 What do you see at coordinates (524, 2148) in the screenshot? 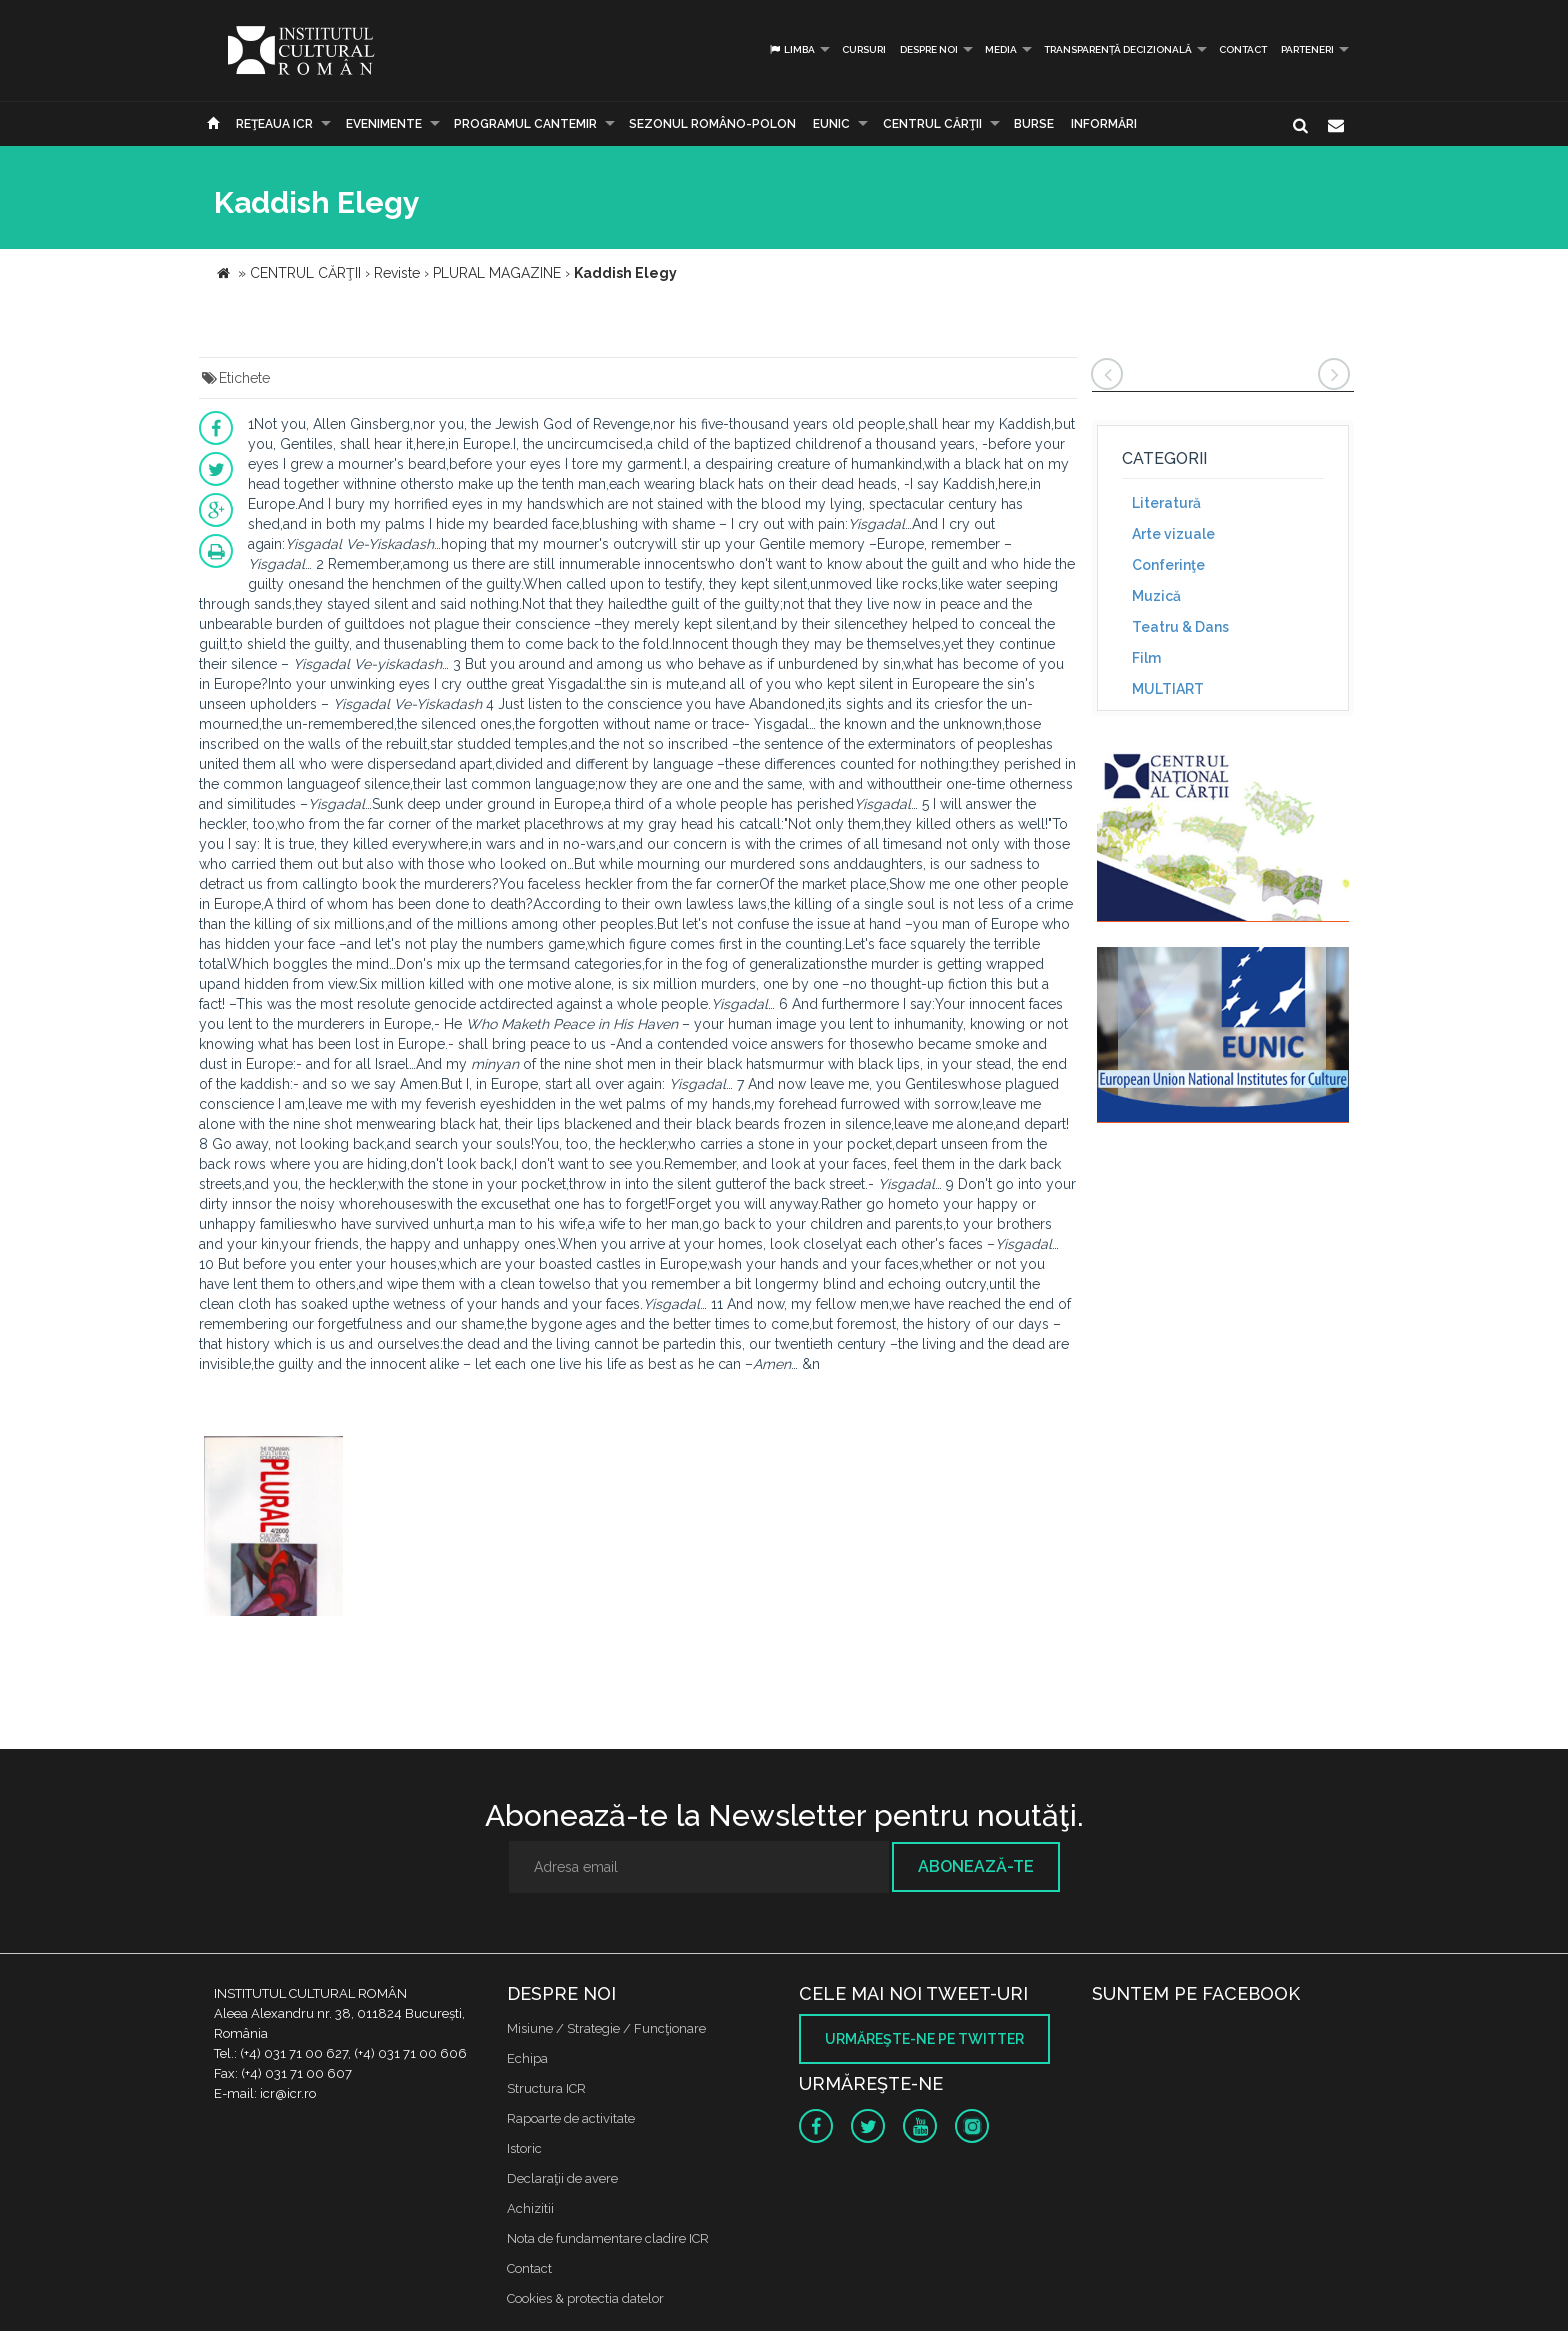
I see `Istoric` at bounding box center [524, 2148].